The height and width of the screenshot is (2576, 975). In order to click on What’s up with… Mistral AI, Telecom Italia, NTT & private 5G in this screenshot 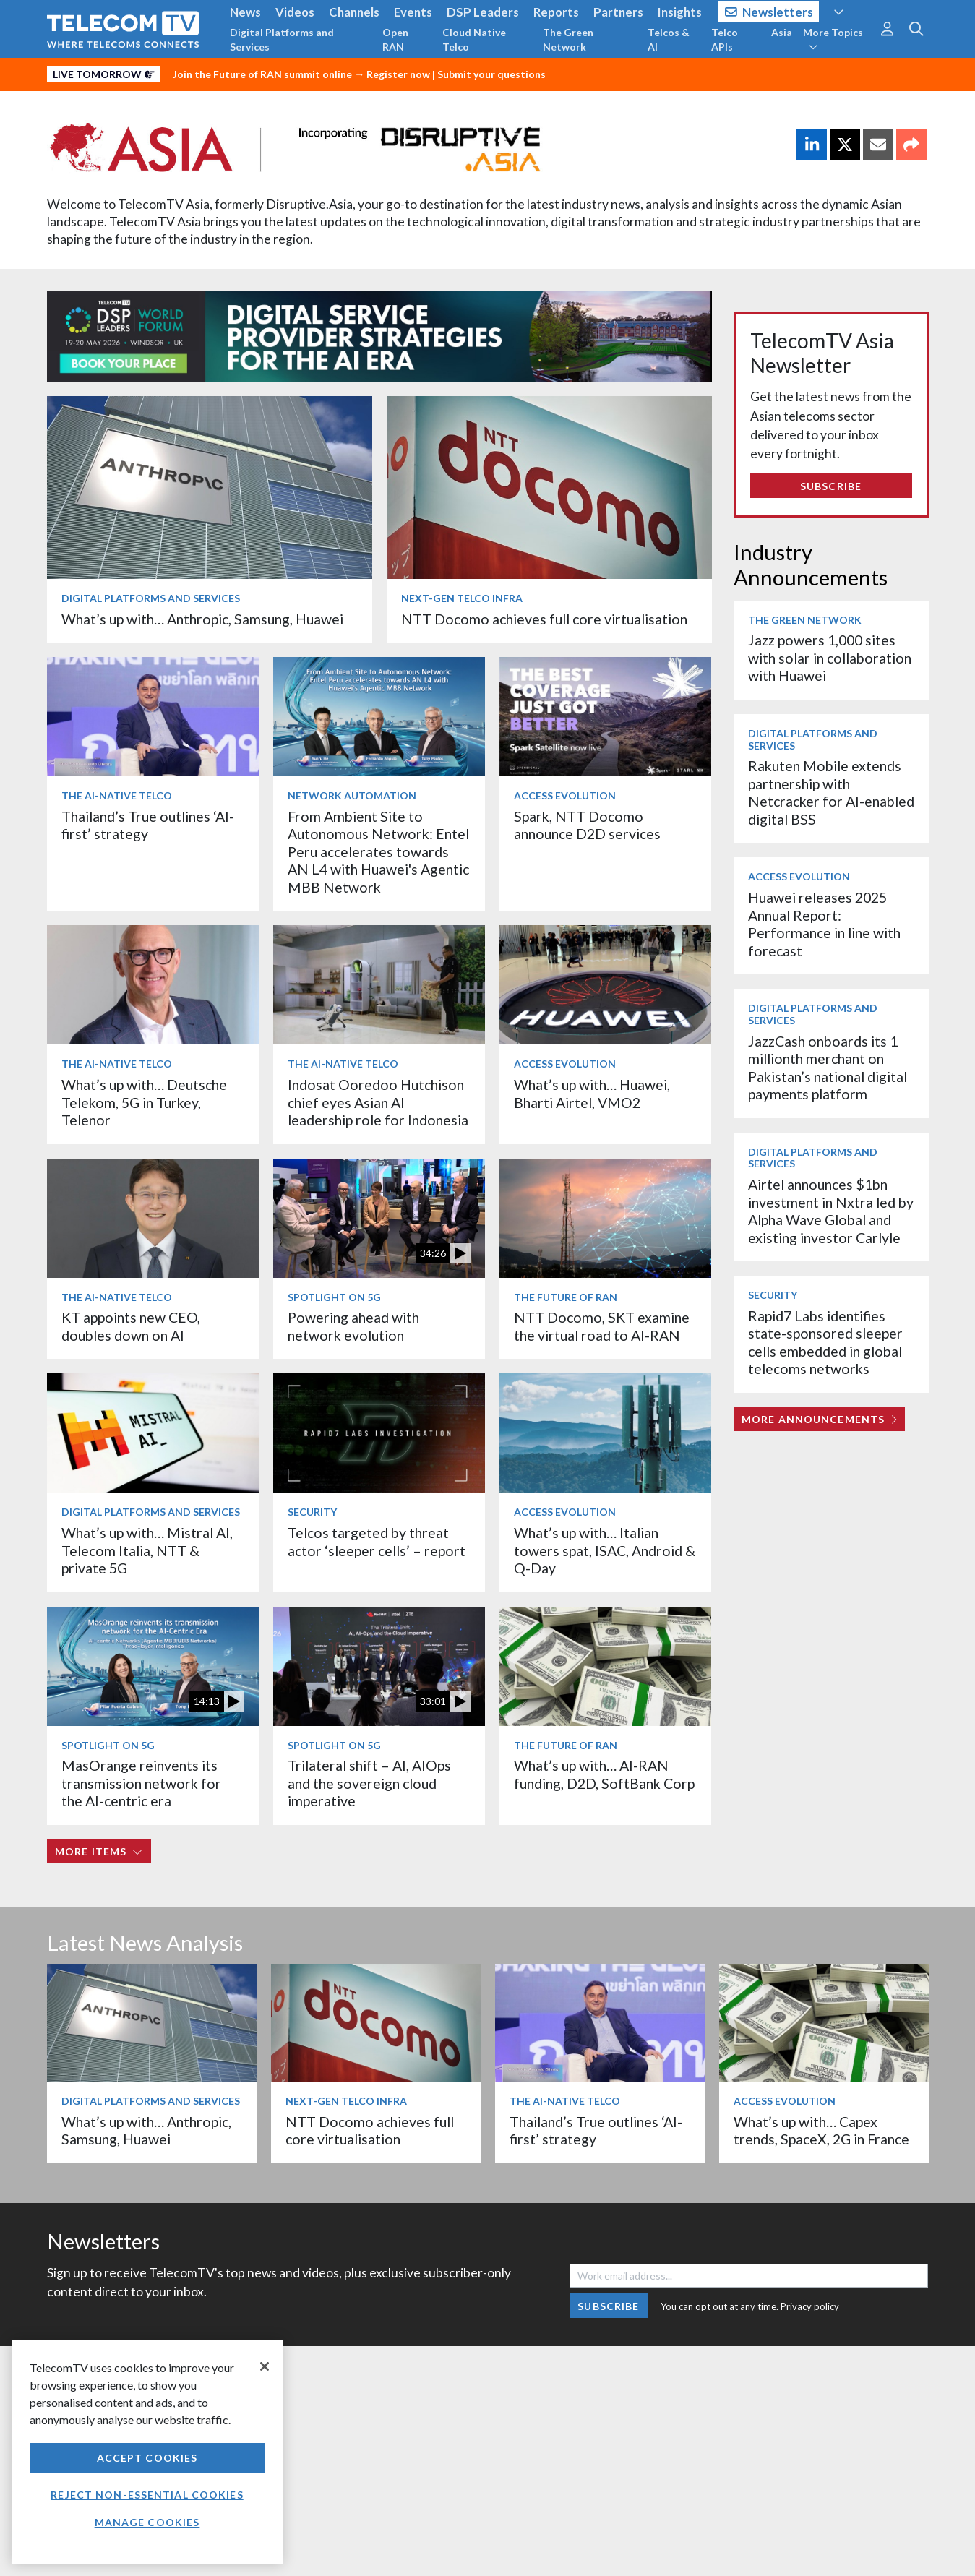, I will do `click(147, 1550)`.